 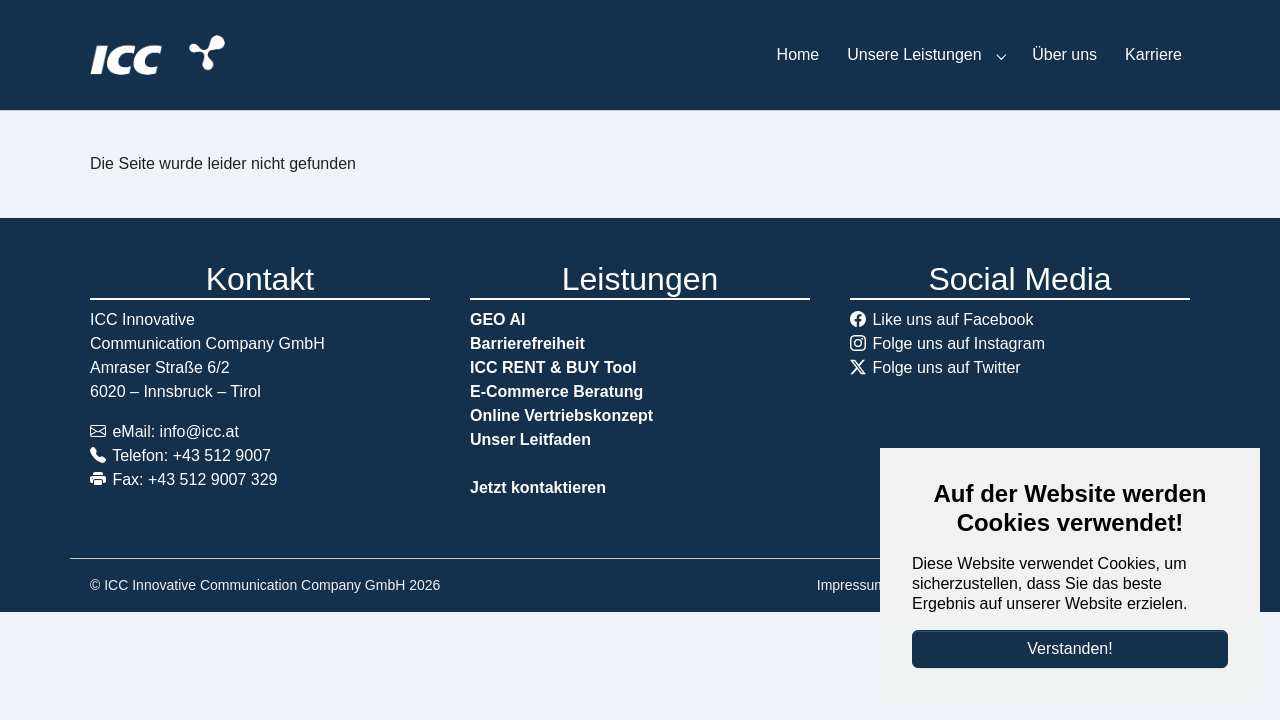 What do you see at coordinates (946, 367) in the screenshot?
I see `Folge uns auf Twitter` at bounding box center [946, 367].